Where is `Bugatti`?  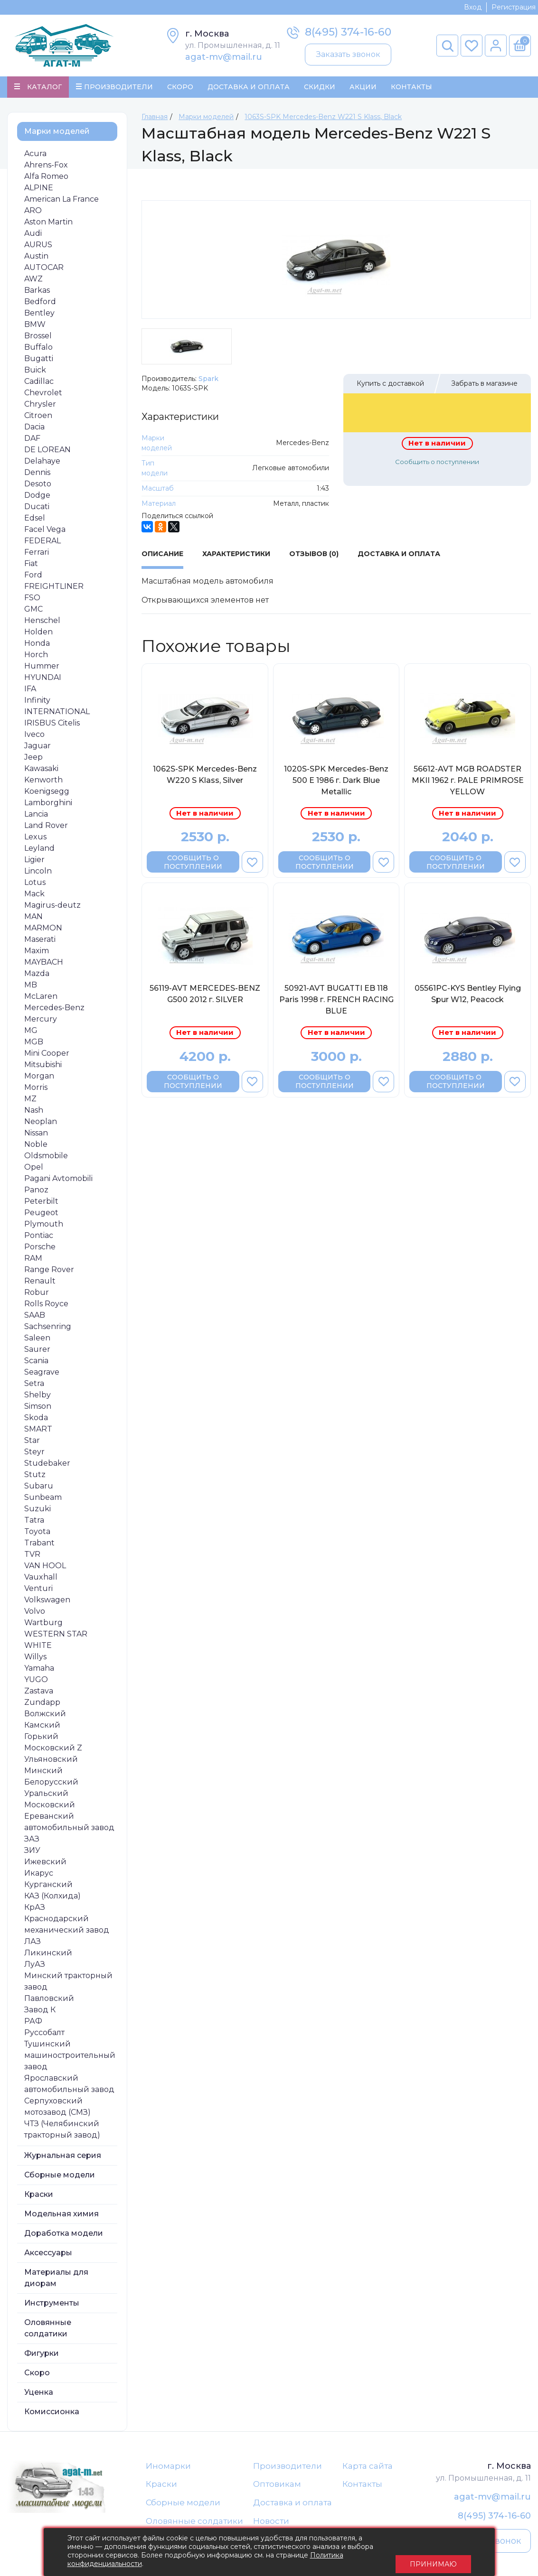
Bugatti is located at coordinates (38, 361).